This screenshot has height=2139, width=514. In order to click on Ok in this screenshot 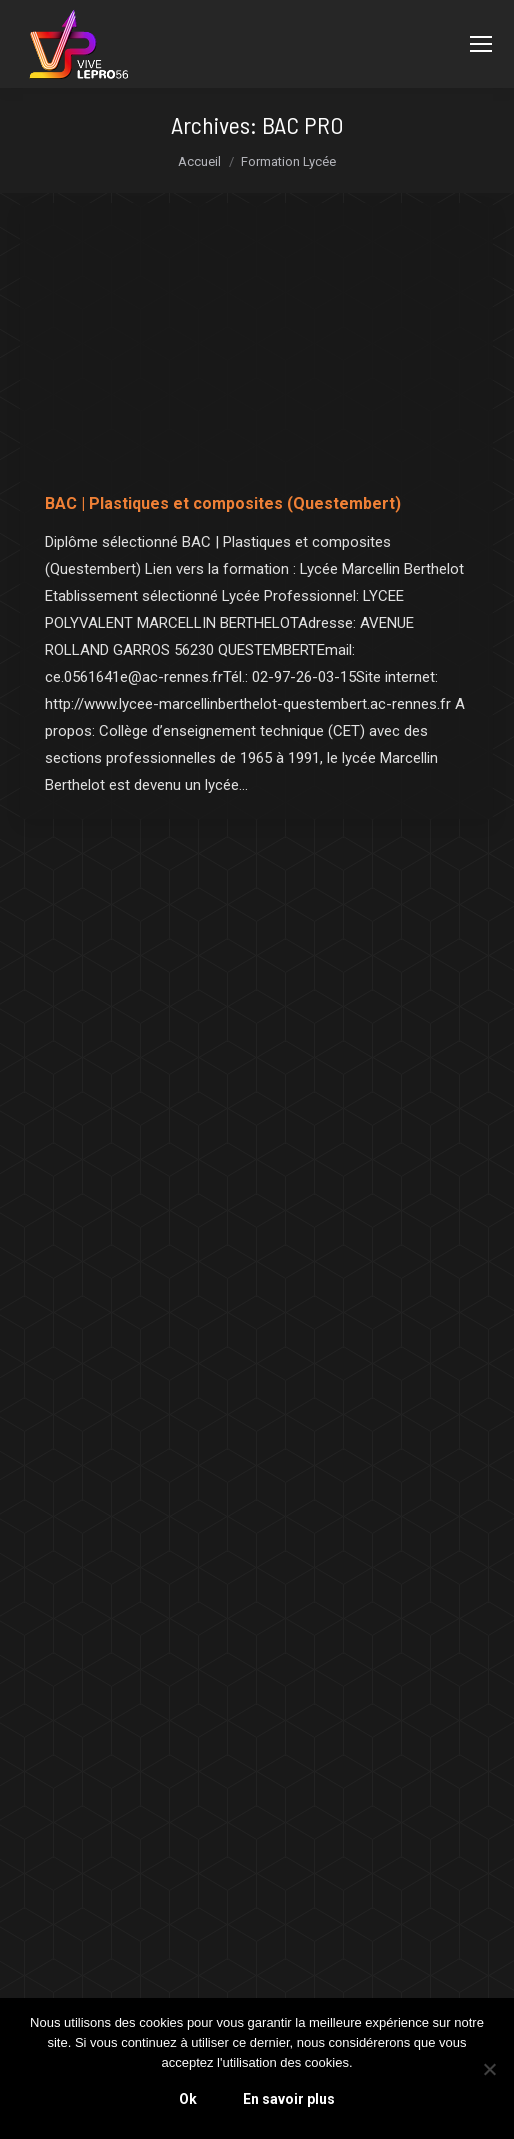, I will do `click(188, 2099)`.